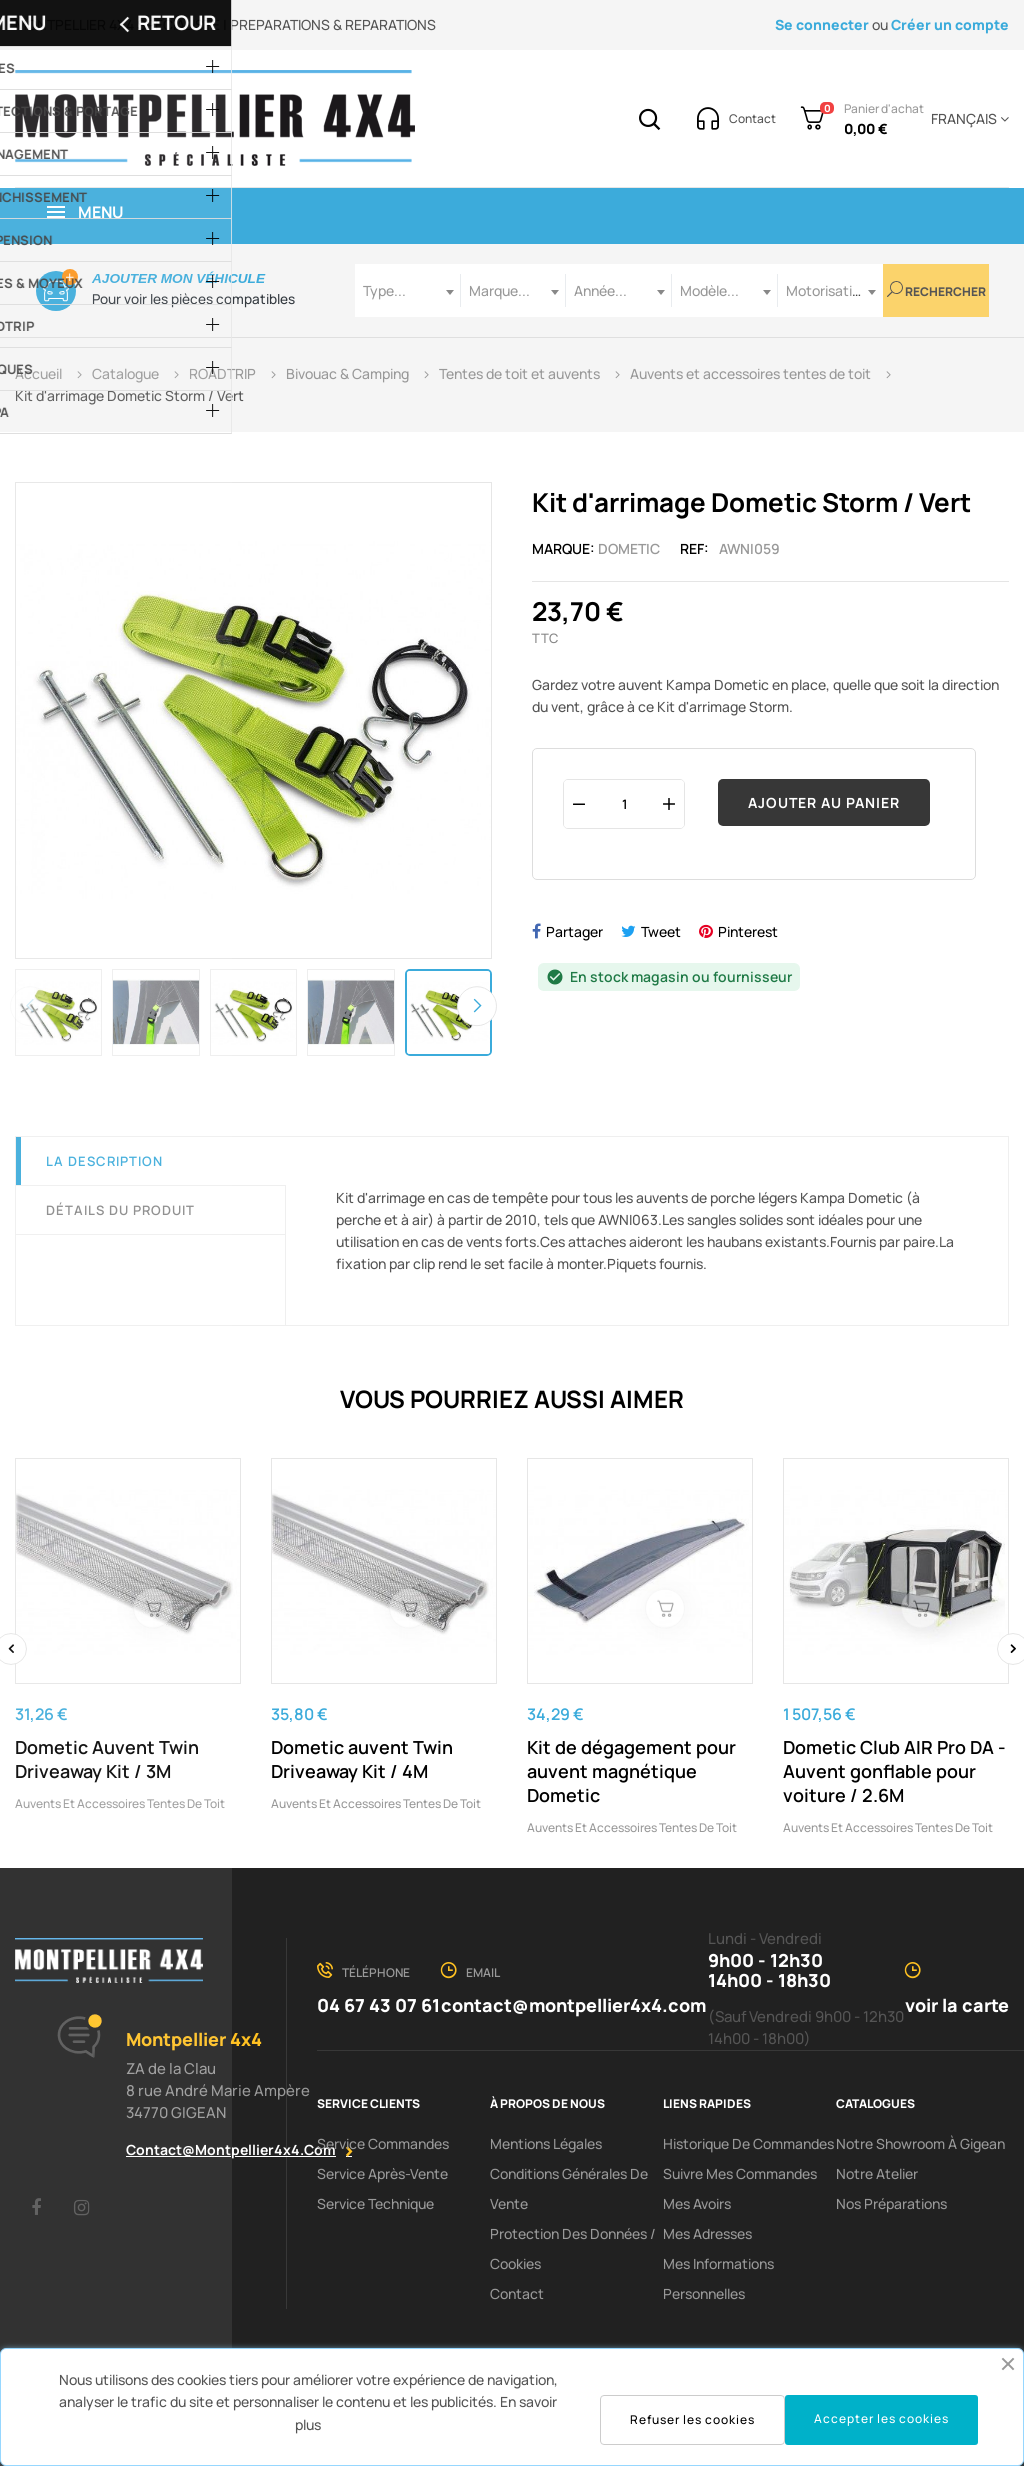 The width and height of the screenshot is (1024, 2466). I want to click on Conditions Générales De Vente, so click(569, 2188).